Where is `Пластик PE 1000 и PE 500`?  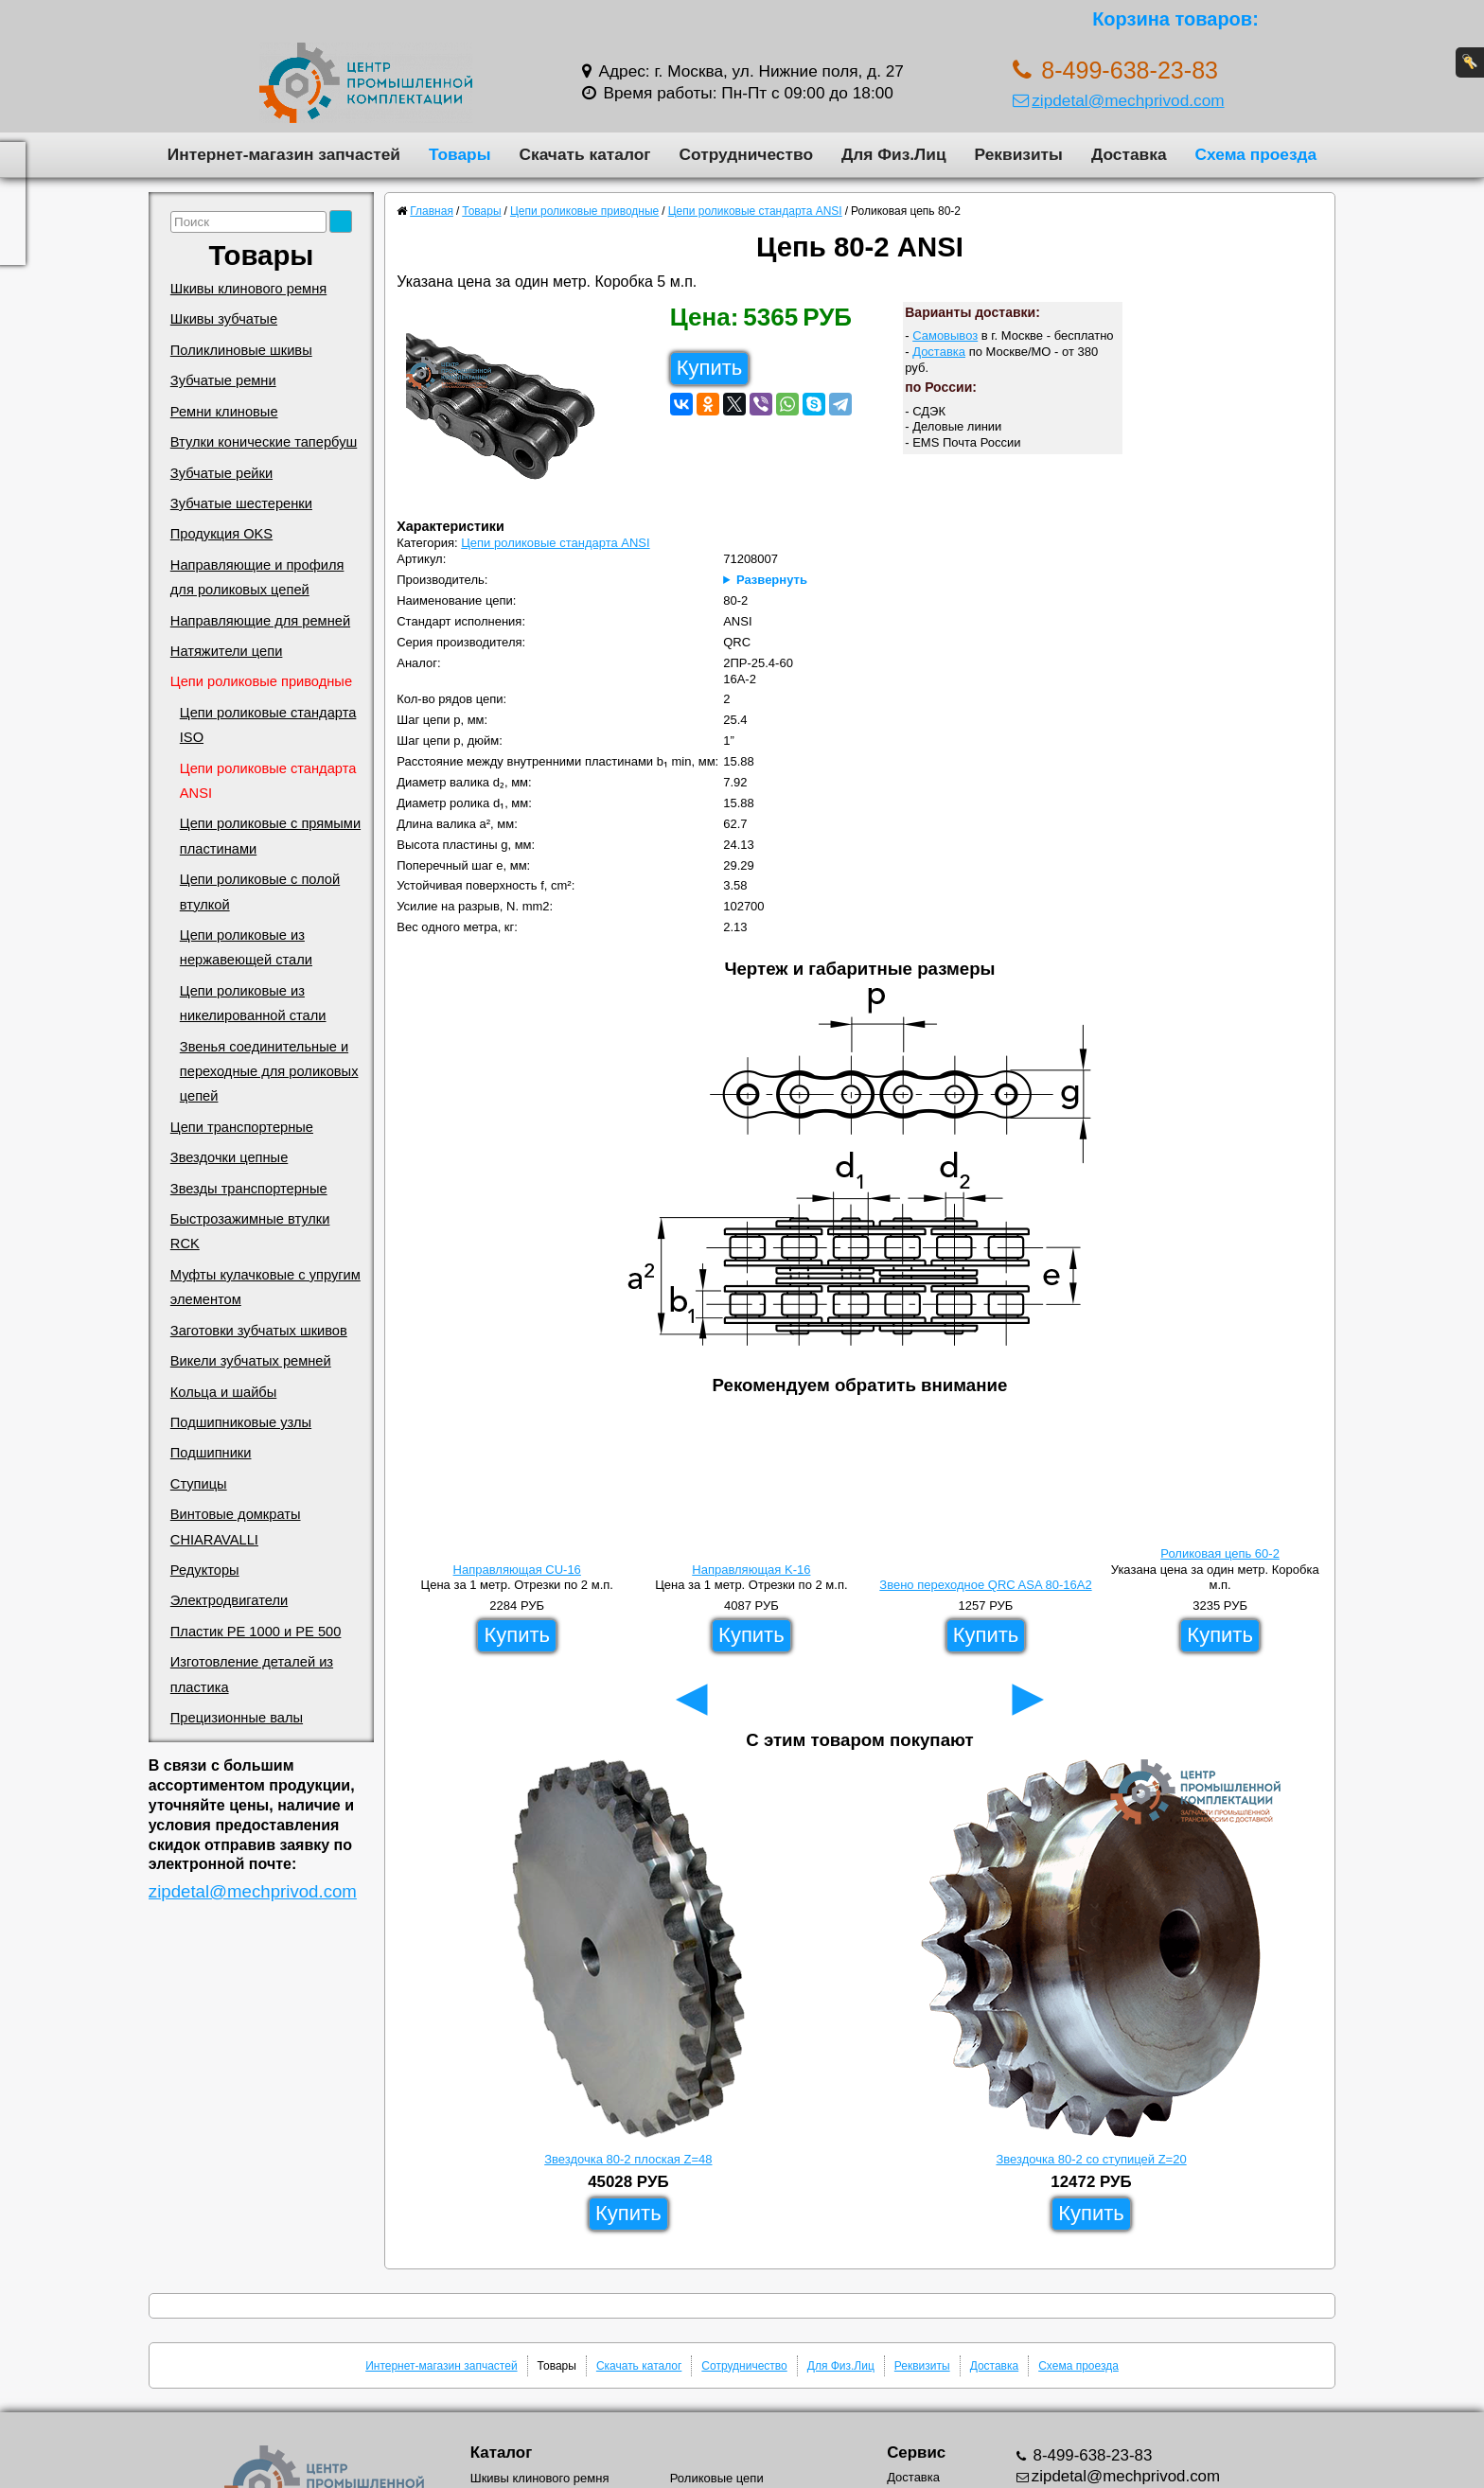
Пластик PE 1000 и PE 500 is located at coordinates (256, 1631).